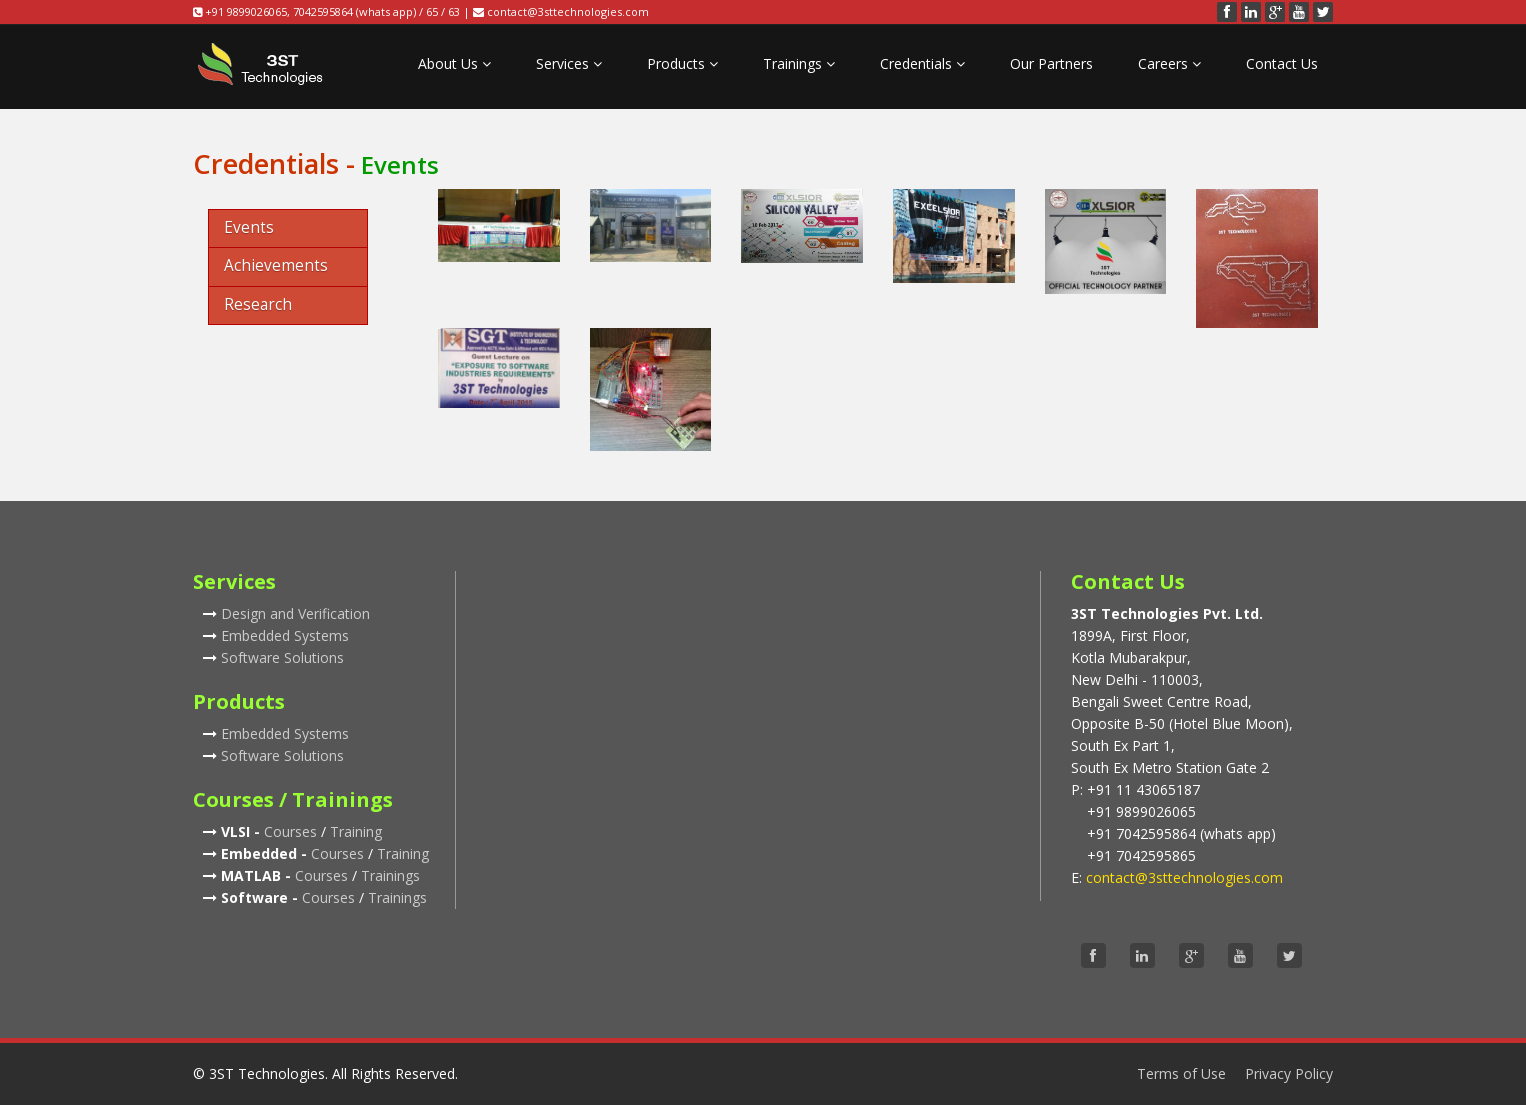 The width and height of the screenshot is (1526, 1105). Describe the element at coordinates (1051, 63) in the screenshot. I see `Our Partners` at that location.